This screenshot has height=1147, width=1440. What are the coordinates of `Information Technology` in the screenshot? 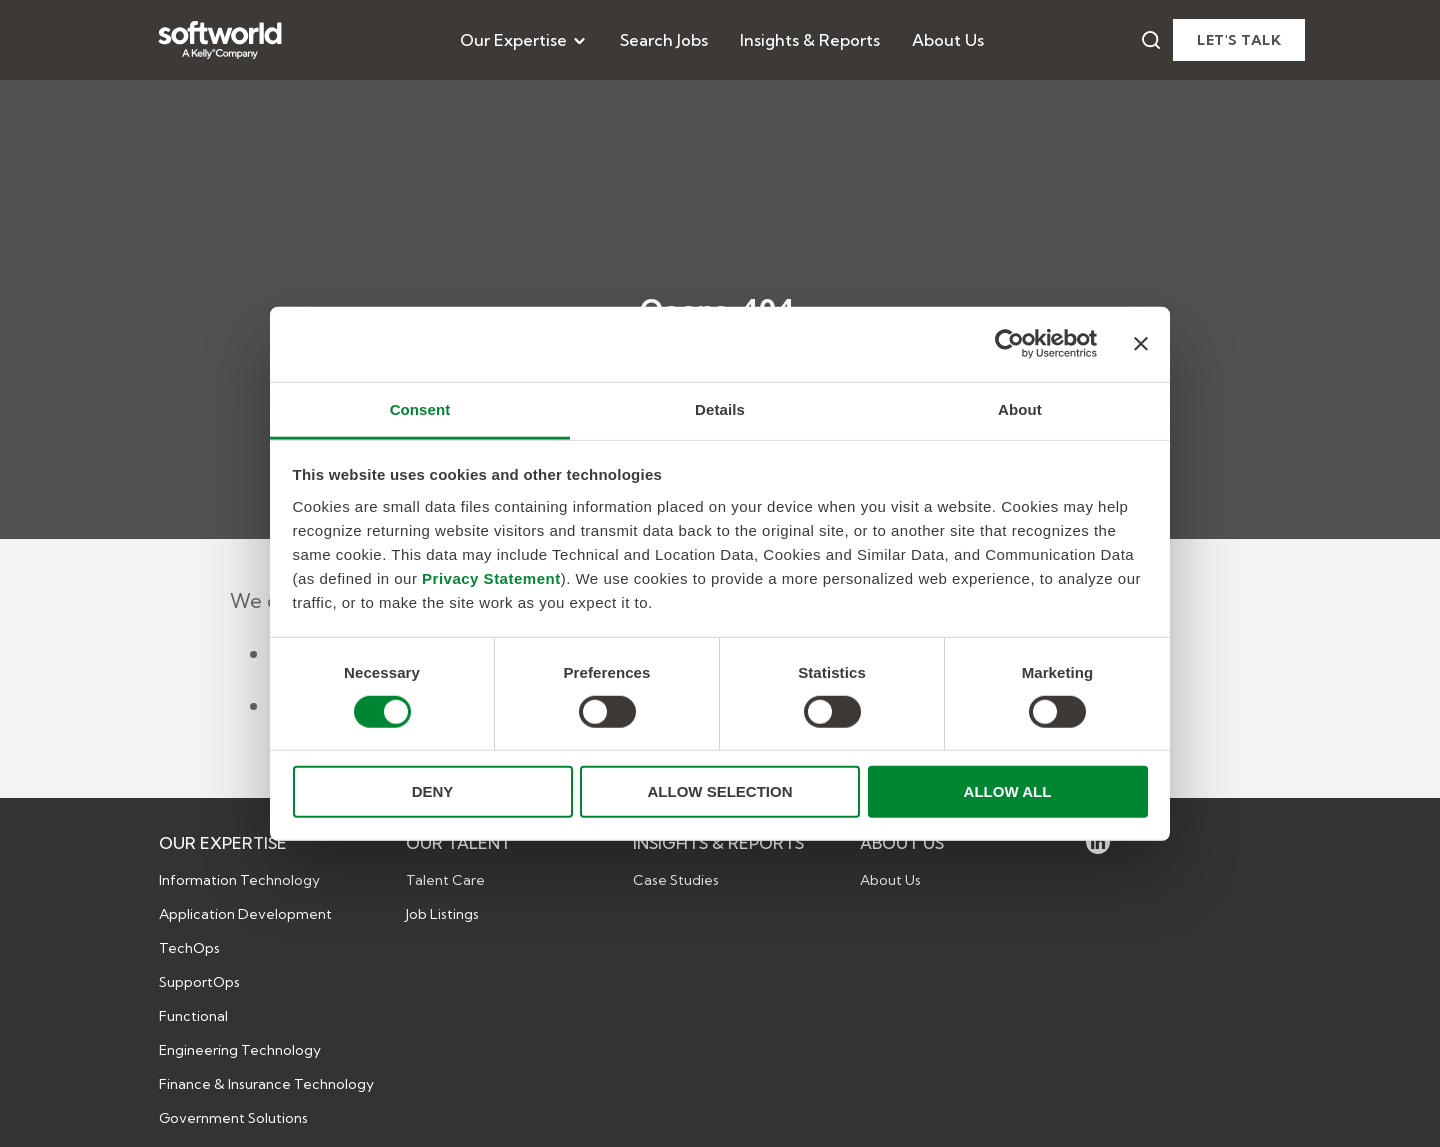 It's located at (239, 880).